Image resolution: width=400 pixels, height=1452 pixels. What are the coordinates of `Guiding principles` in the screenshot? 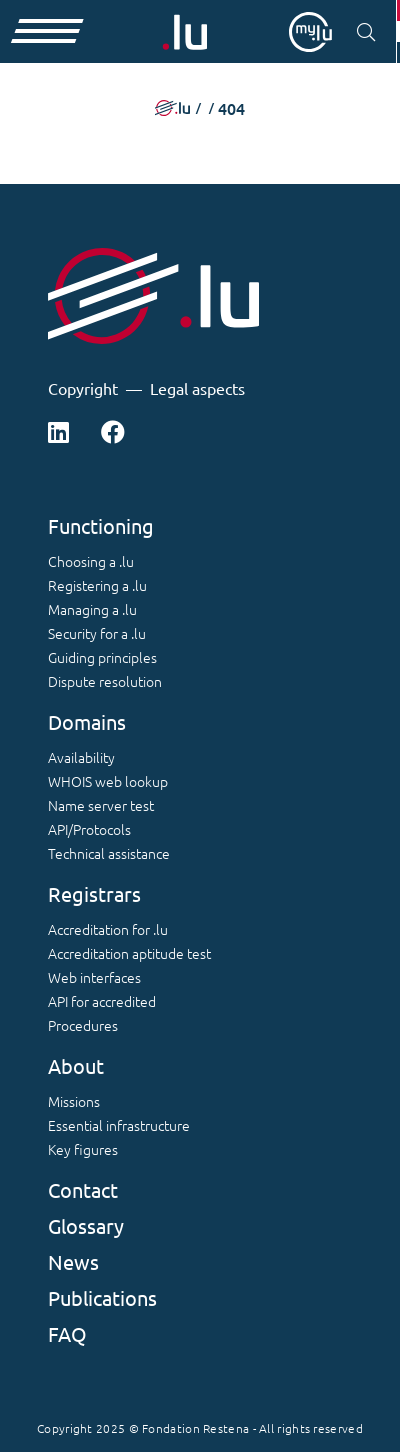 It's located at (102, 657).